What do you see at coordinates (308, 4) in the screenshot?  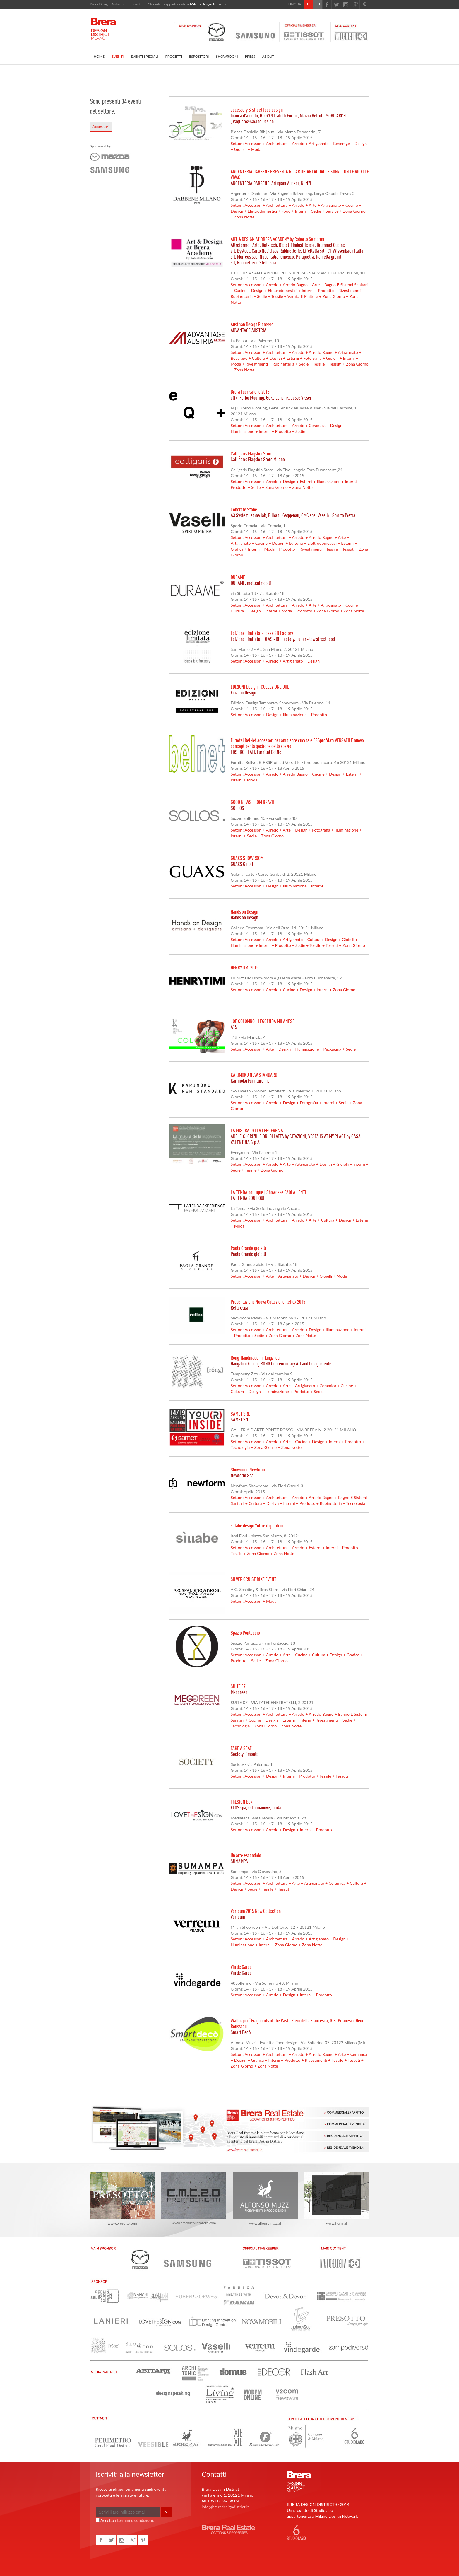 I see `IT` at bounding box center [308, 4].